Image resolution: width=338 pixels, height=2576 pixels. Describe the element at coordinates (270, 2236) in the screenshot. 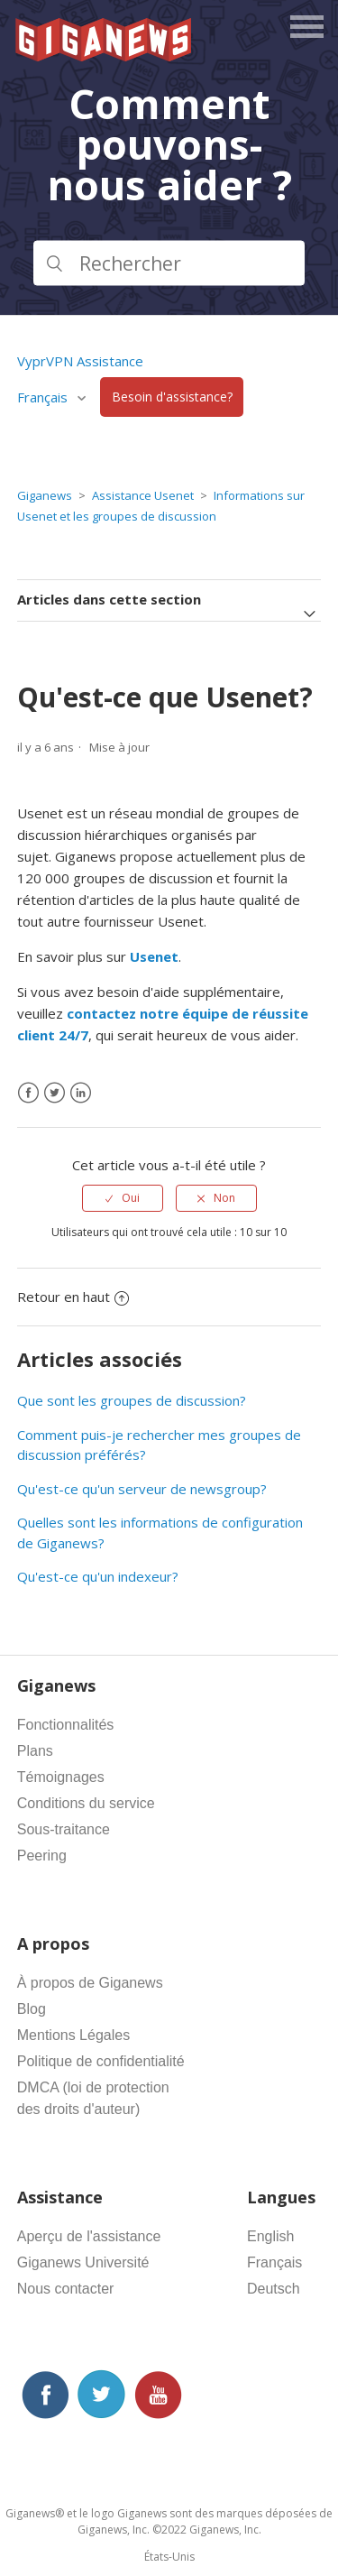

I see `English` at that location.